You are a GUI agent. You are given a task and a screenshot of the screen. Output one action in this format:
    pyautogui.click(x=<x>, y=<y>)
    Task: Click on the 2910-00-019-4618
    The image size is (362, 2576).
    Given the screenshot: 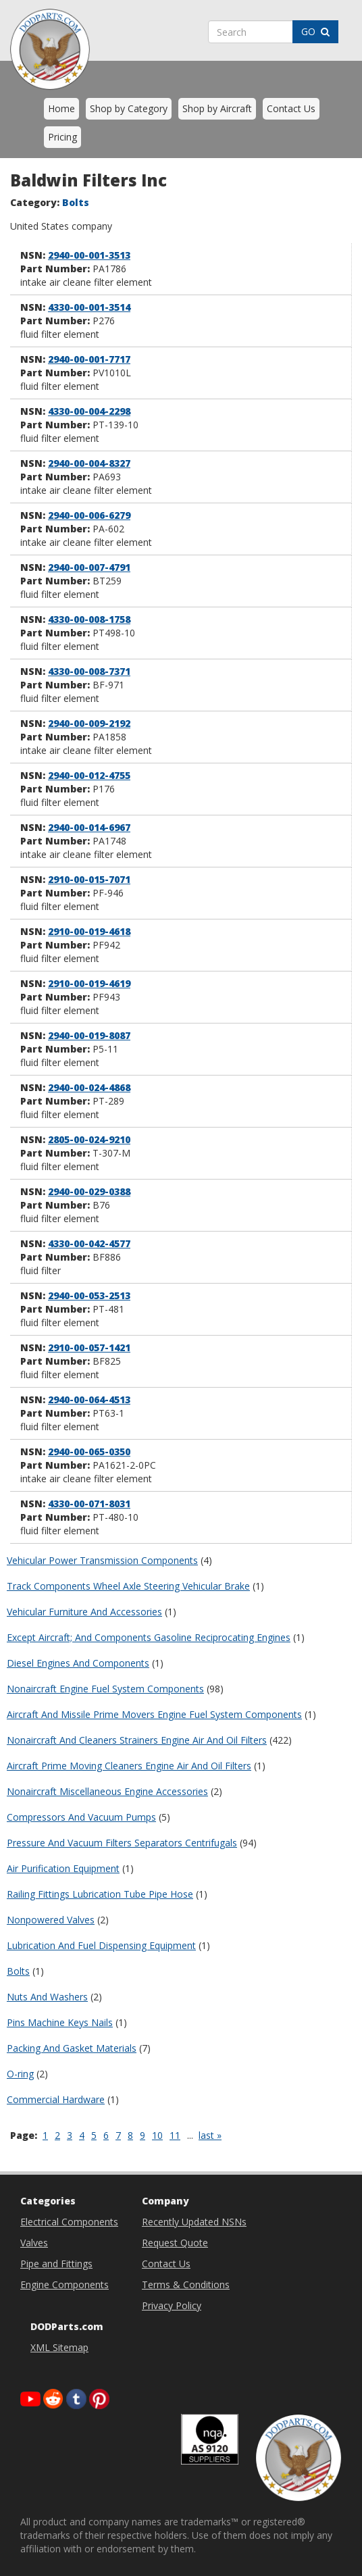 What is the action you would take?
    pyautogui.click(x=89, y=931)
    